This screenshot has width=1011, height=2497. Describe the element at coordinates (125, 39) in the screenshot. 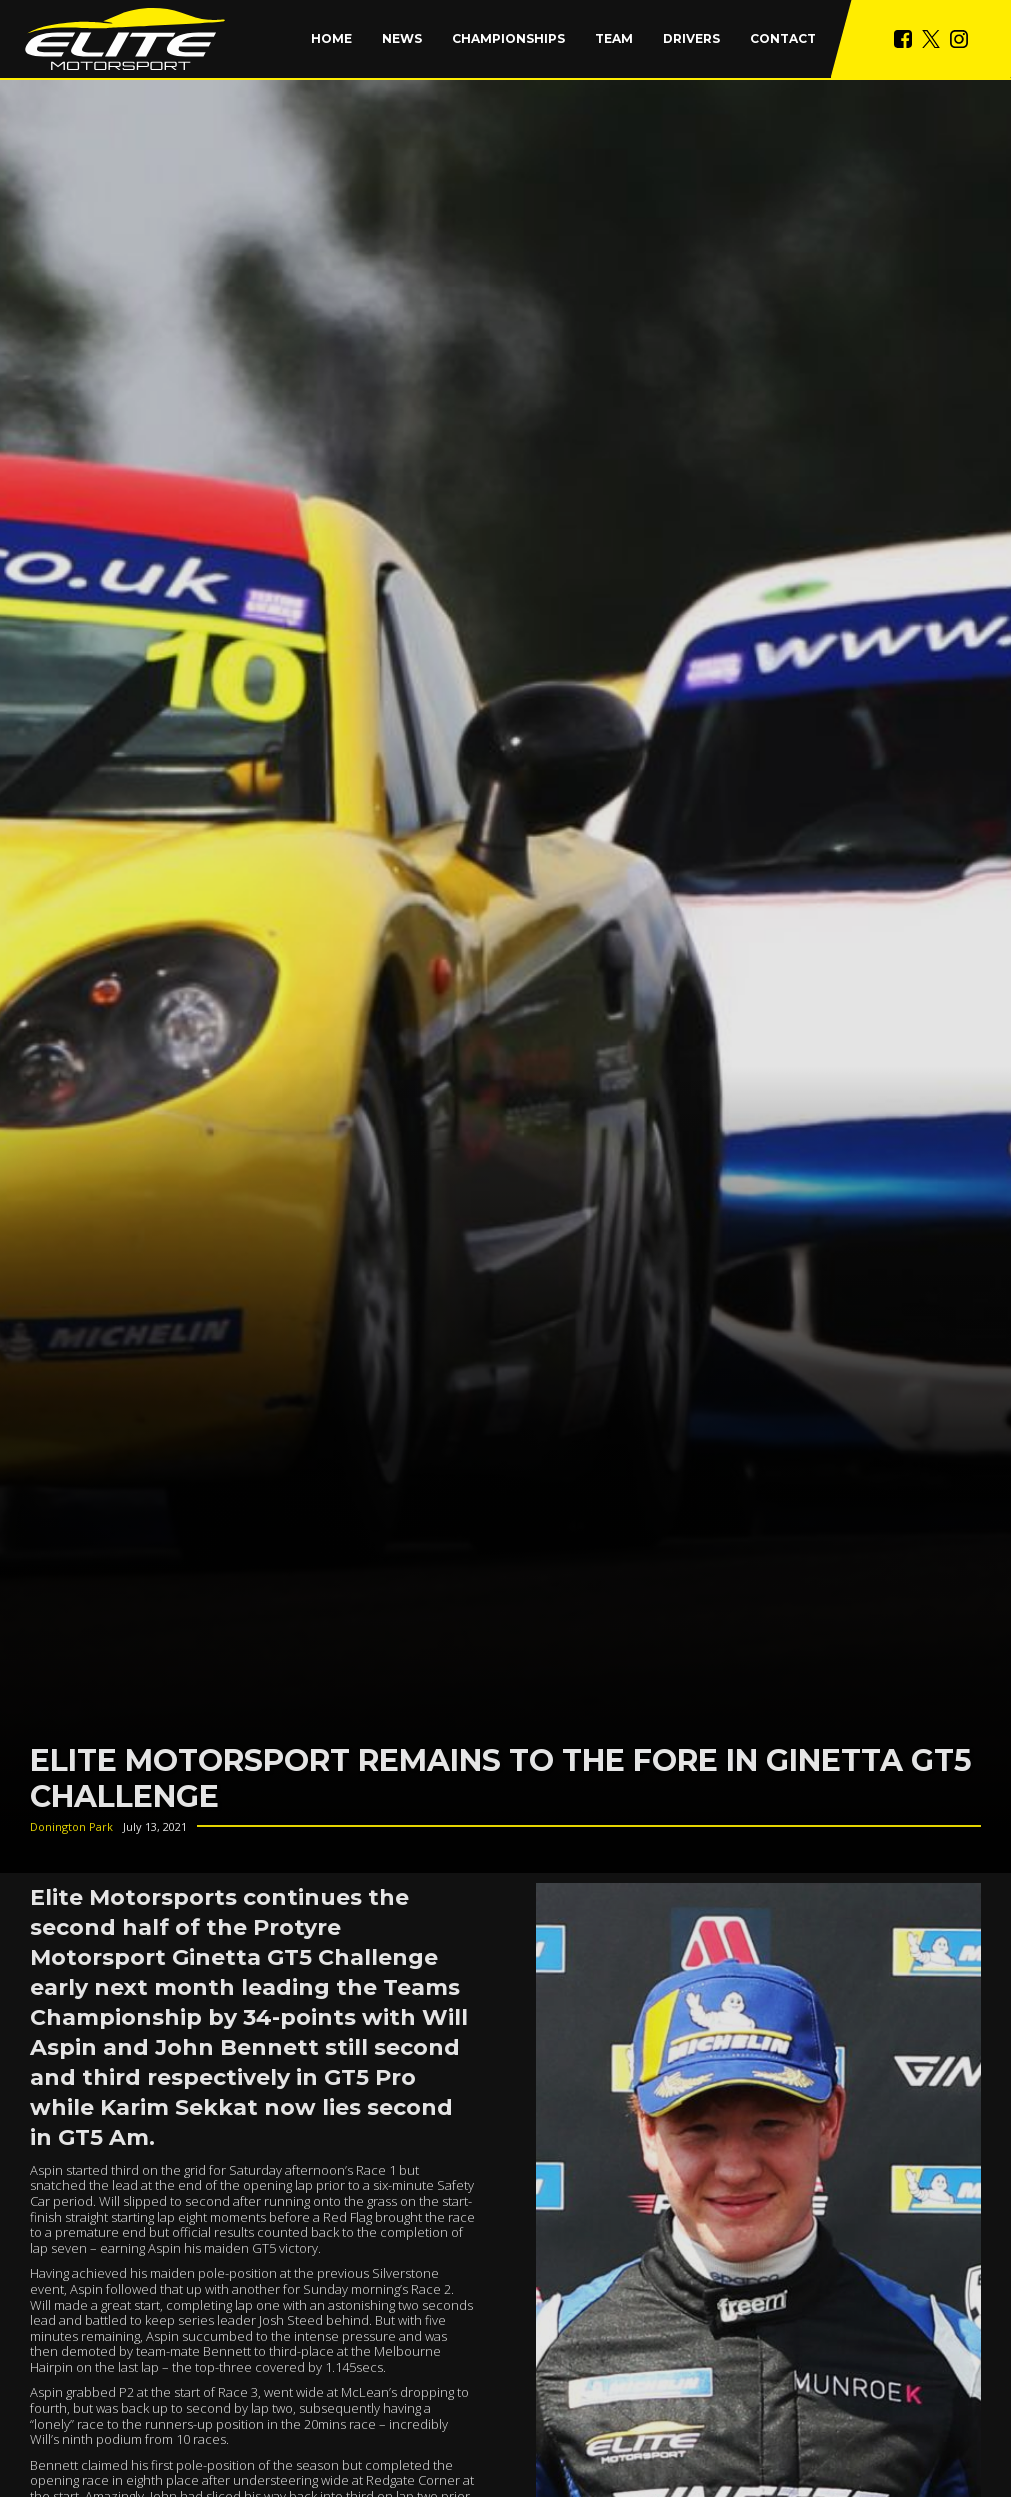

I see `[home]` at that location.